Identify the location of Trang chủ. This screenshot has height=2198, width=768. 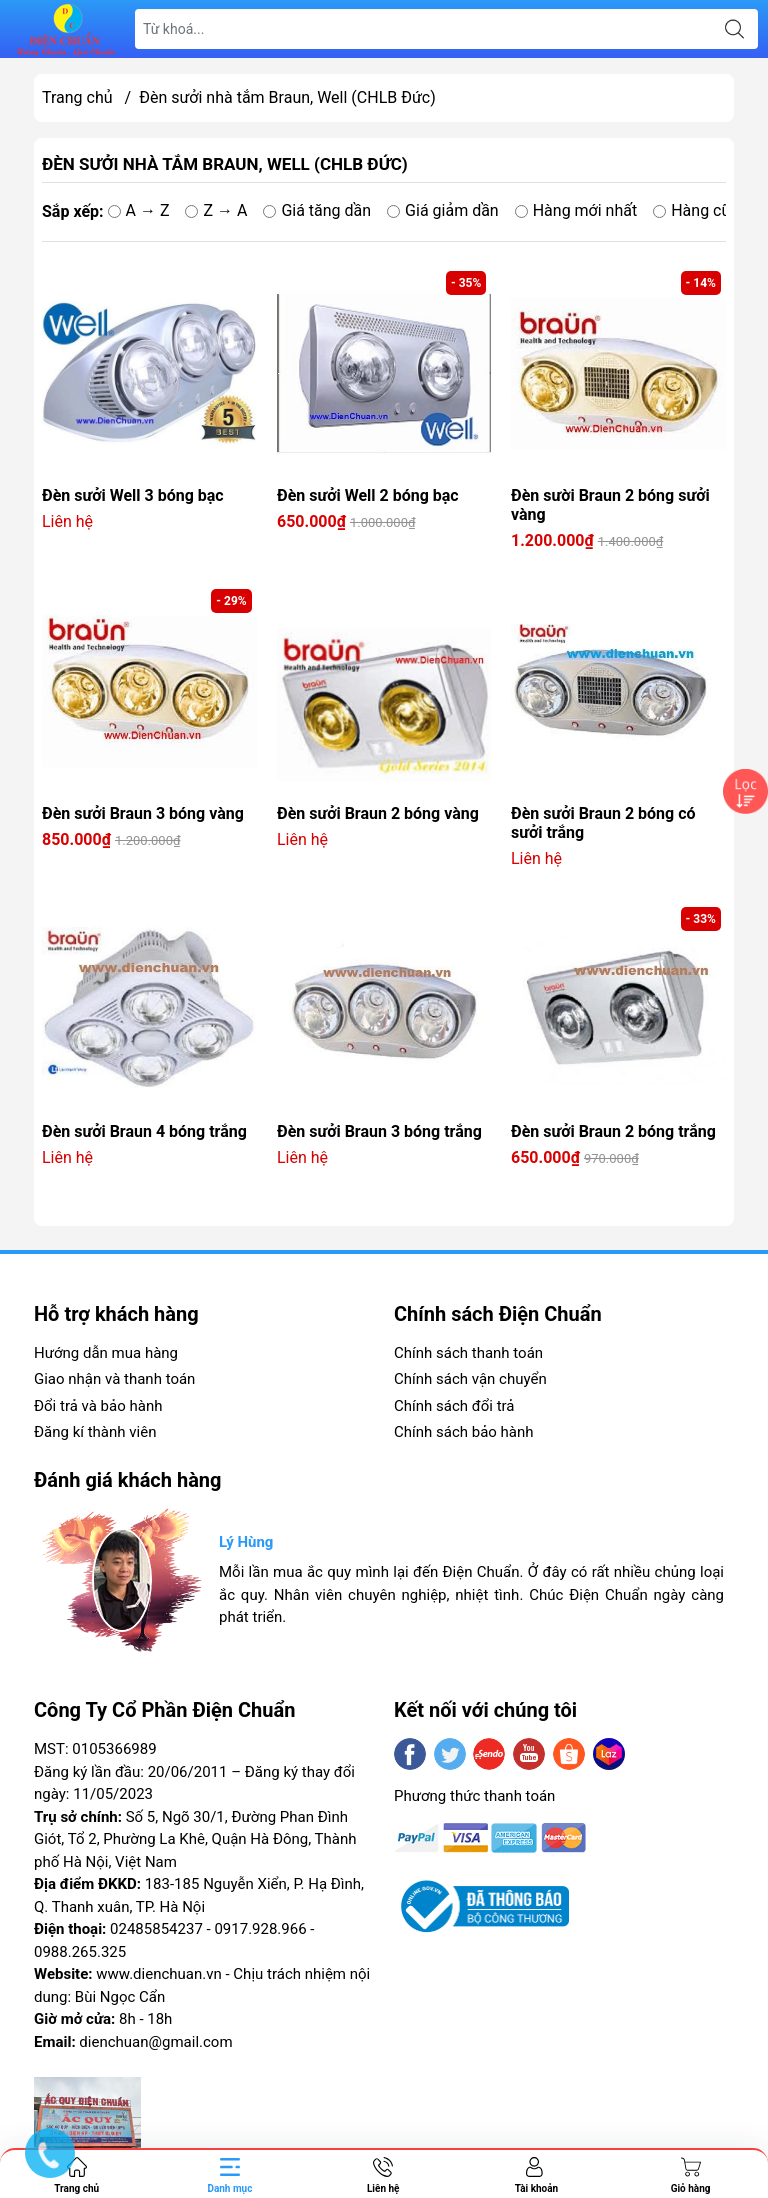
(77, 97).